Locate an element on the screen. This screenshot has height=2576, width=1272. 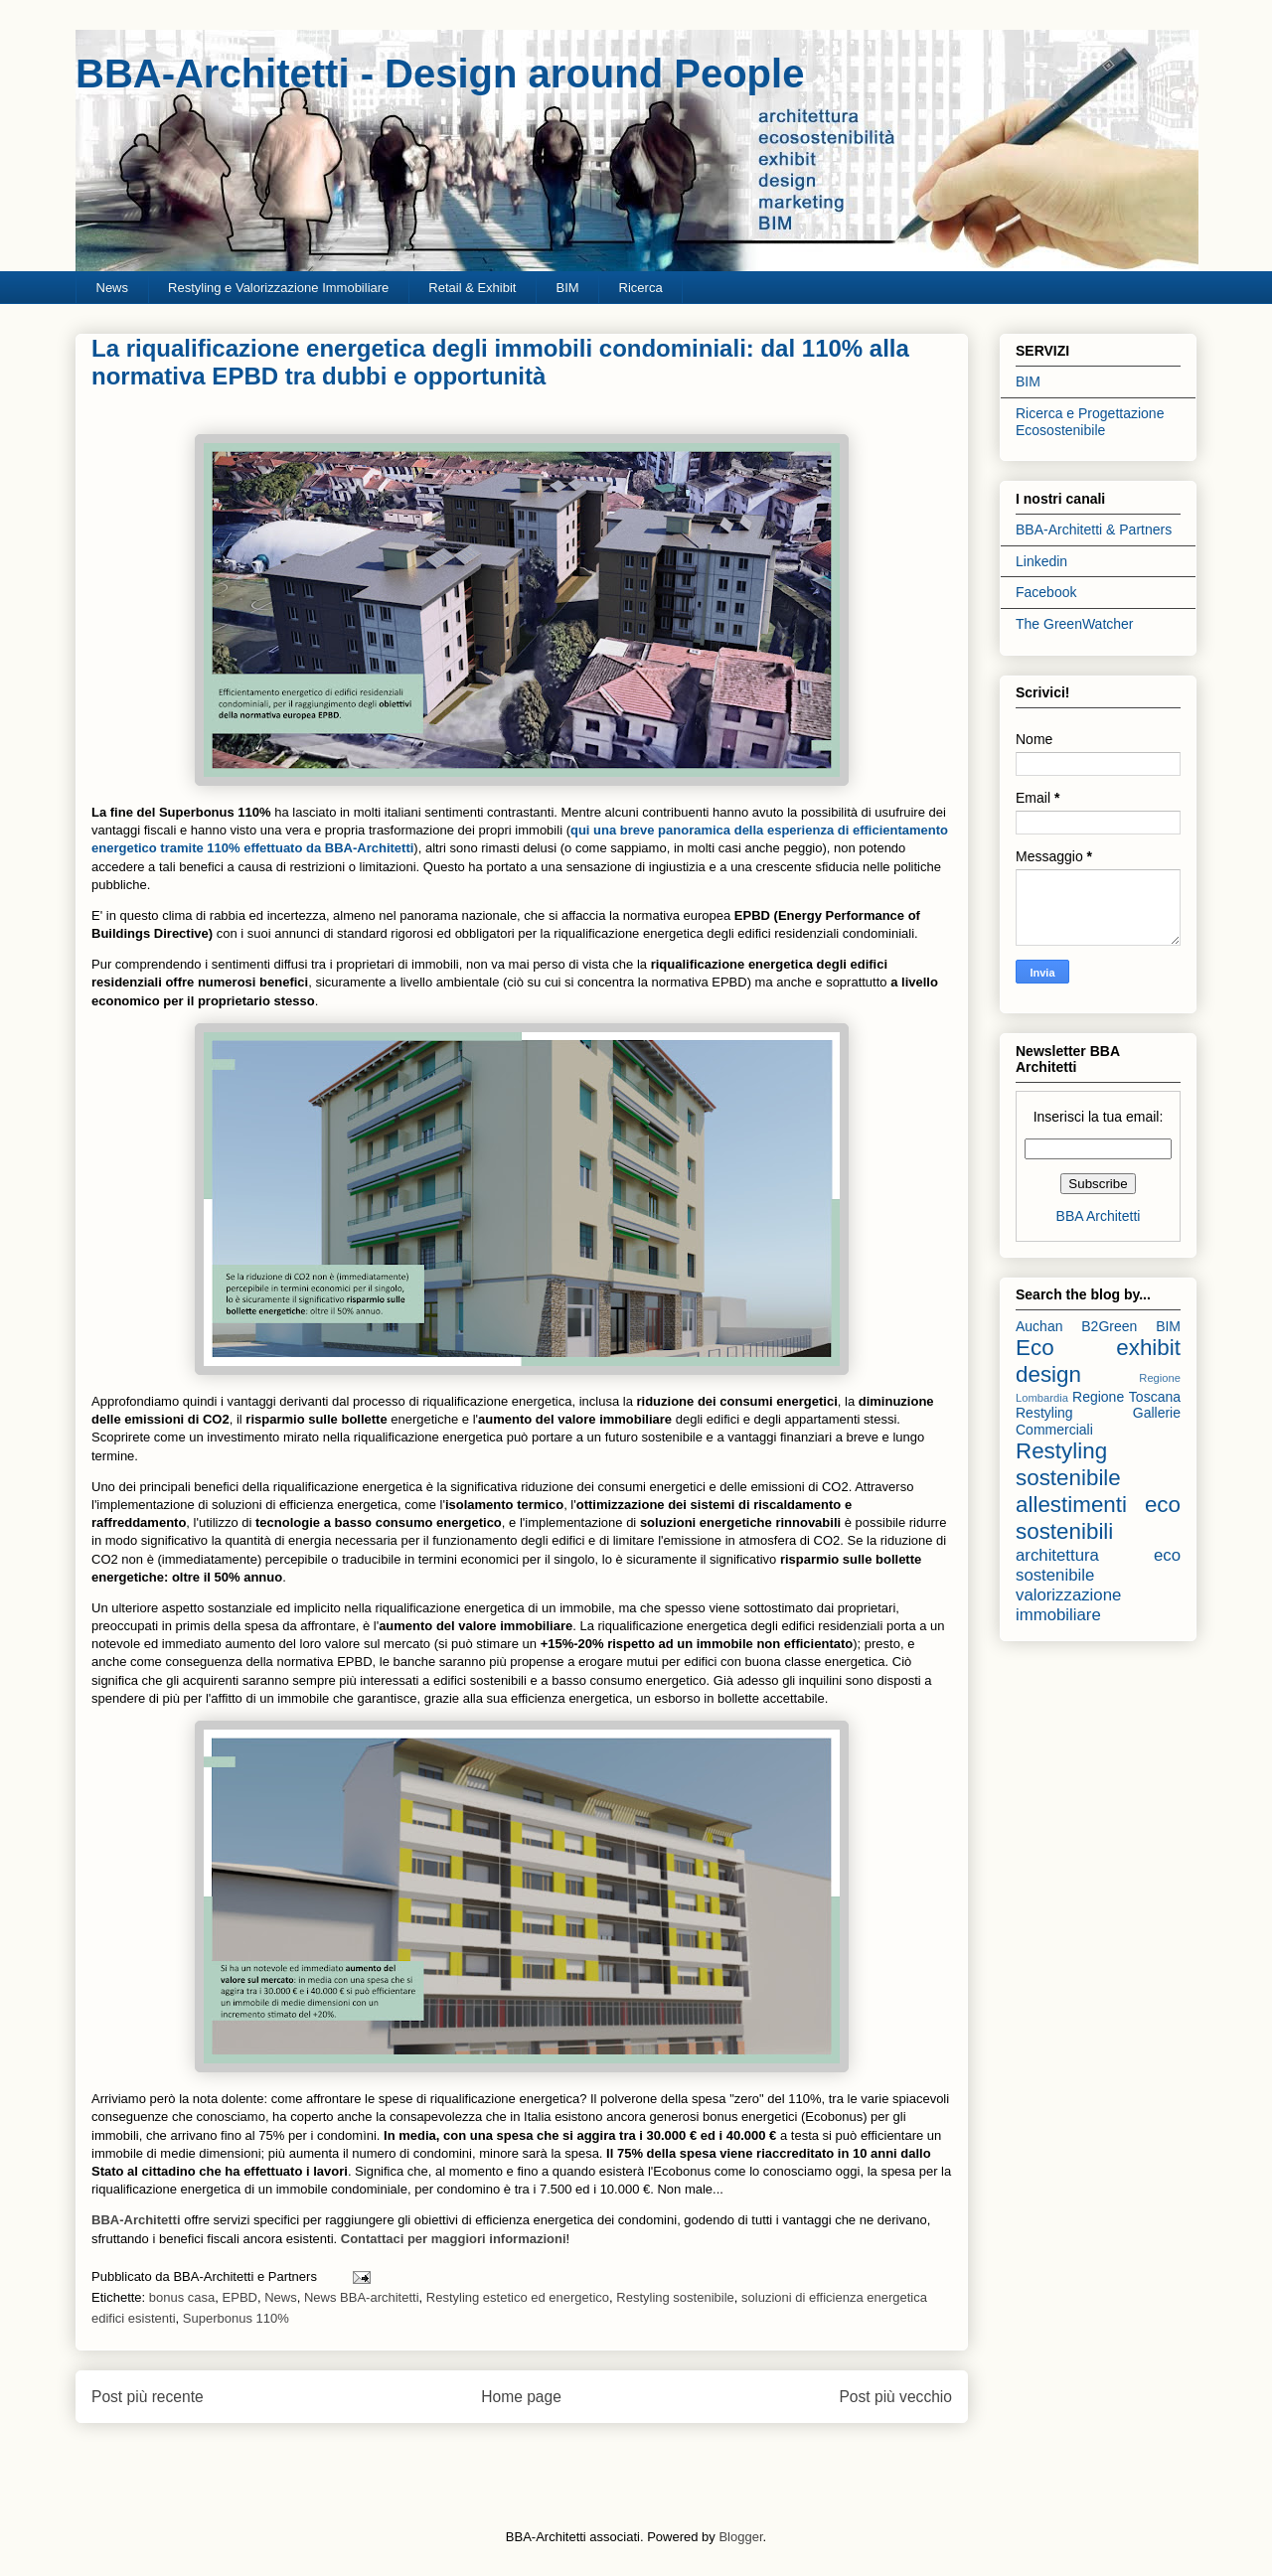
News is located at coordinates (112, 287).